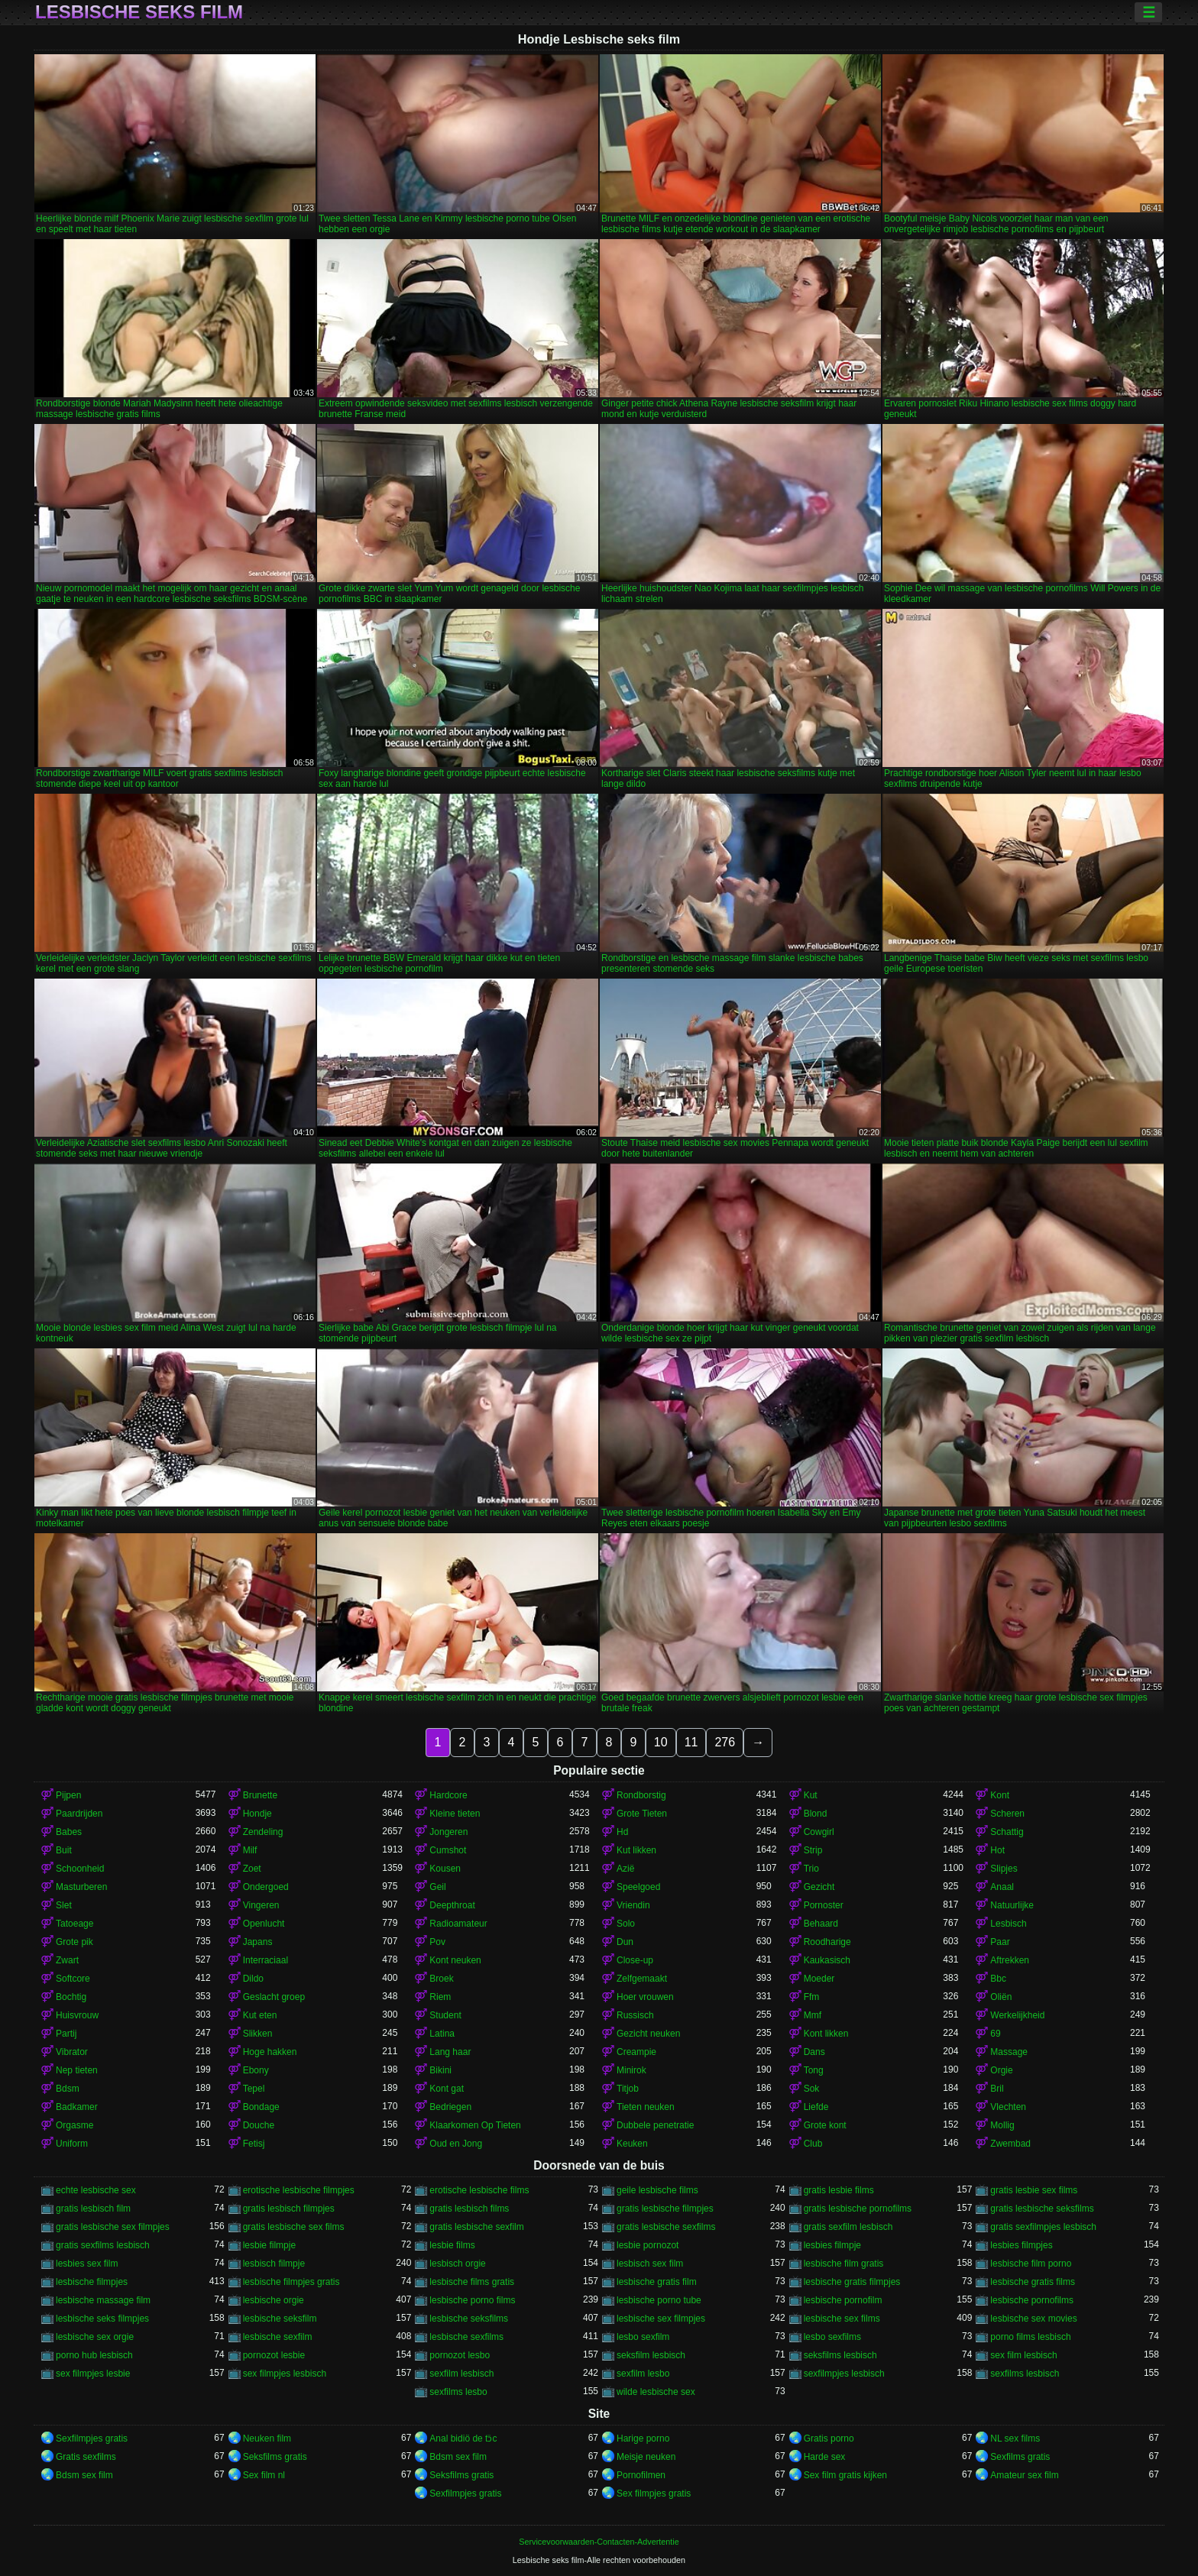  I want to click on lesbische sex filmpjes, so click(661, 2318).